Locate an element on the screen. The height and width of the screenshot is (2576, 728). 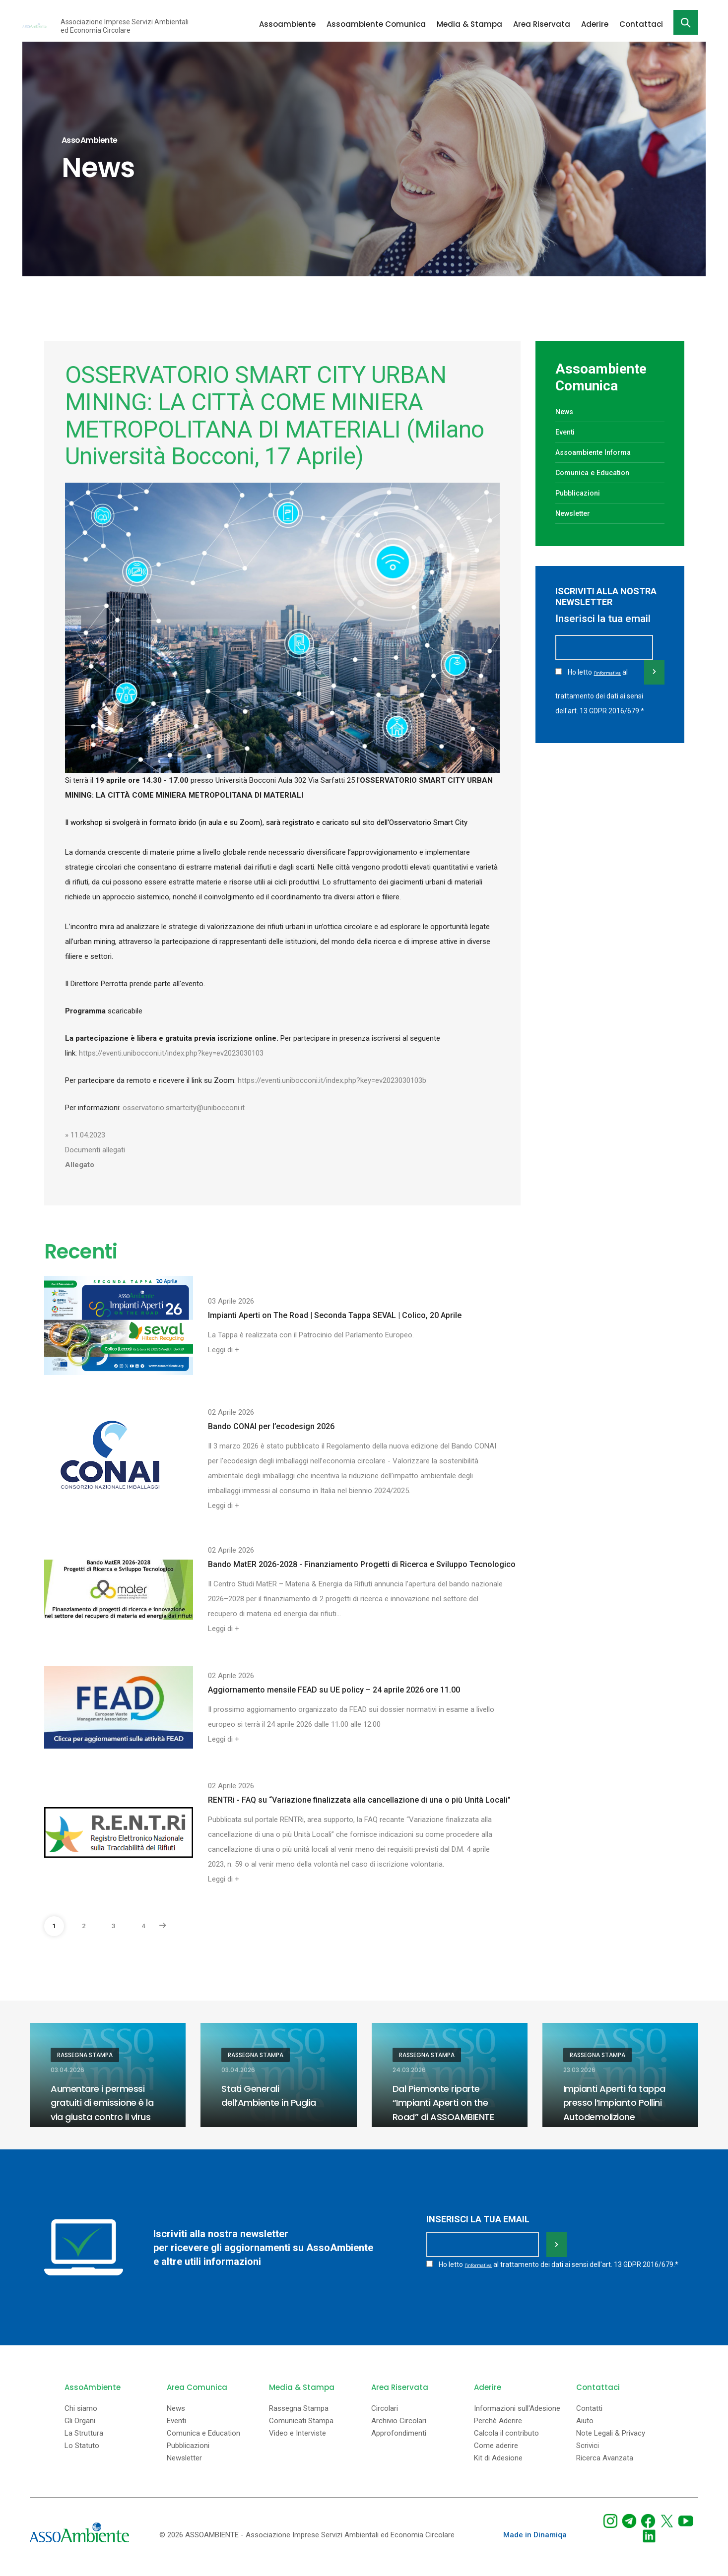
Rassegna Stampa is located at coordinates (85, 2055).